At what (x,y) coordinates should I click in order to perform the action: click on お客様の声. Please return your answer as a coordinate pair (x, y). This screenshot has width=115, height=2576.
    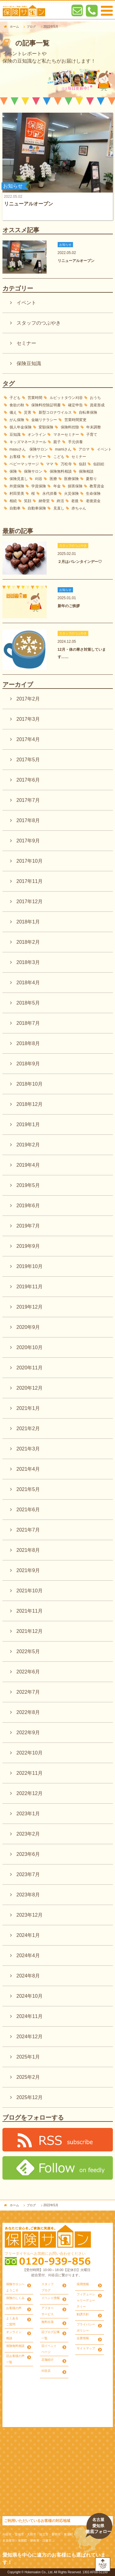
    Looking at the image, I should click on (13, 2308).